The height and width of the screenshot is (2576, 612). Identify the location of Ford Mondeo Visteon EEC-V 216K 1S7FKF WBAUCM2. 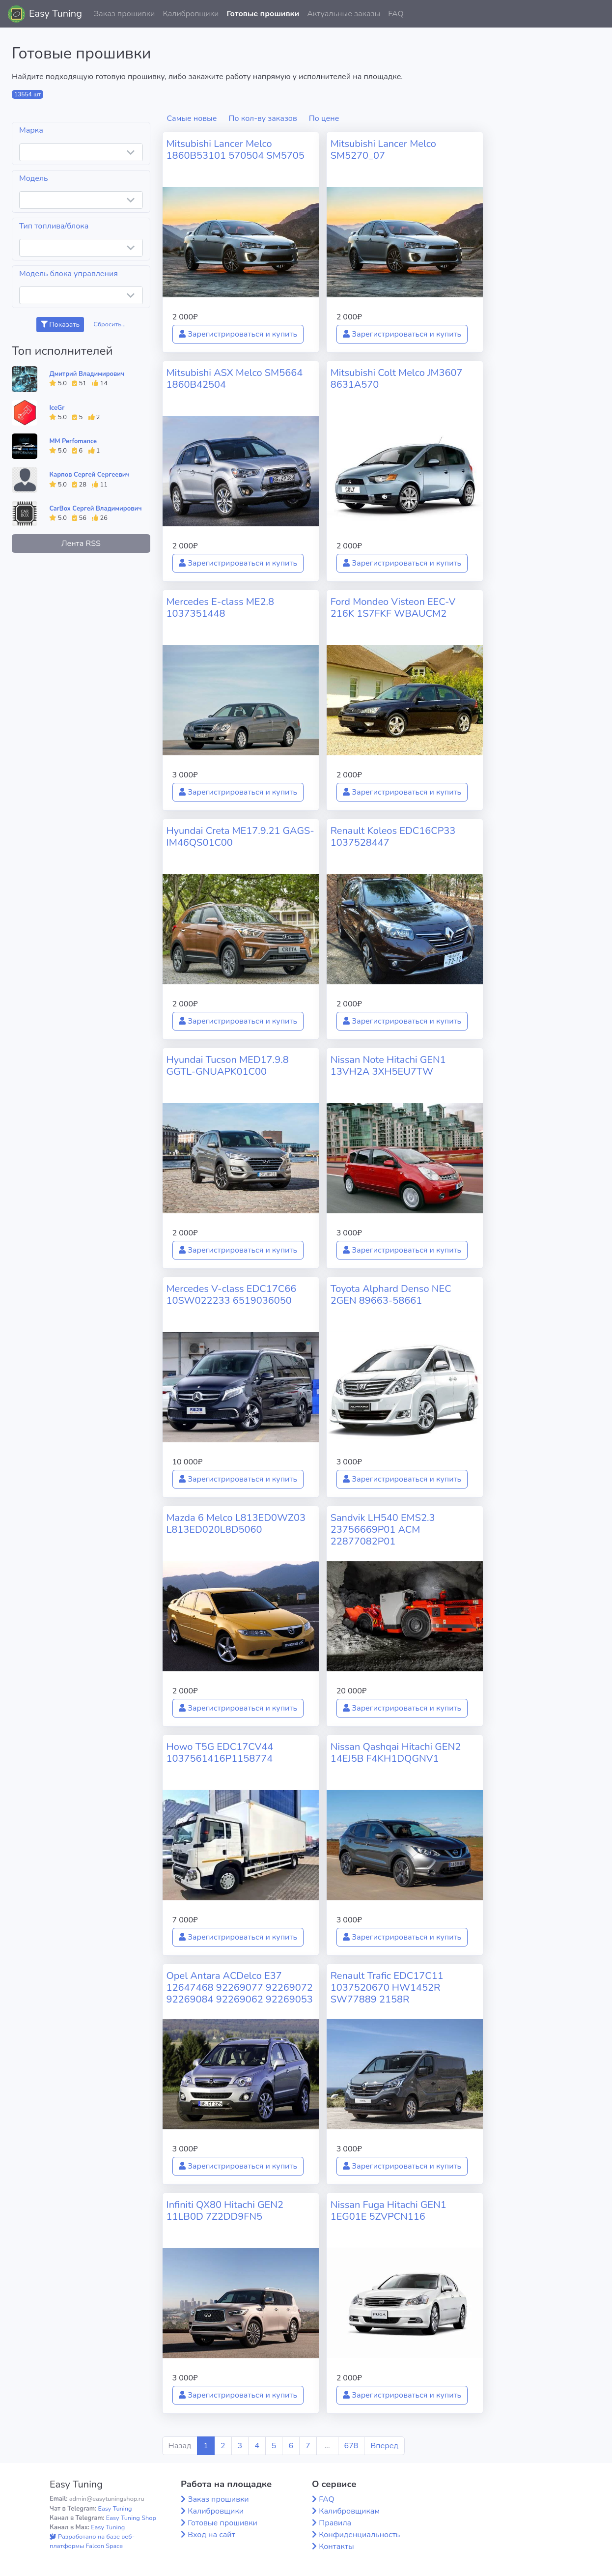
(393, 607).